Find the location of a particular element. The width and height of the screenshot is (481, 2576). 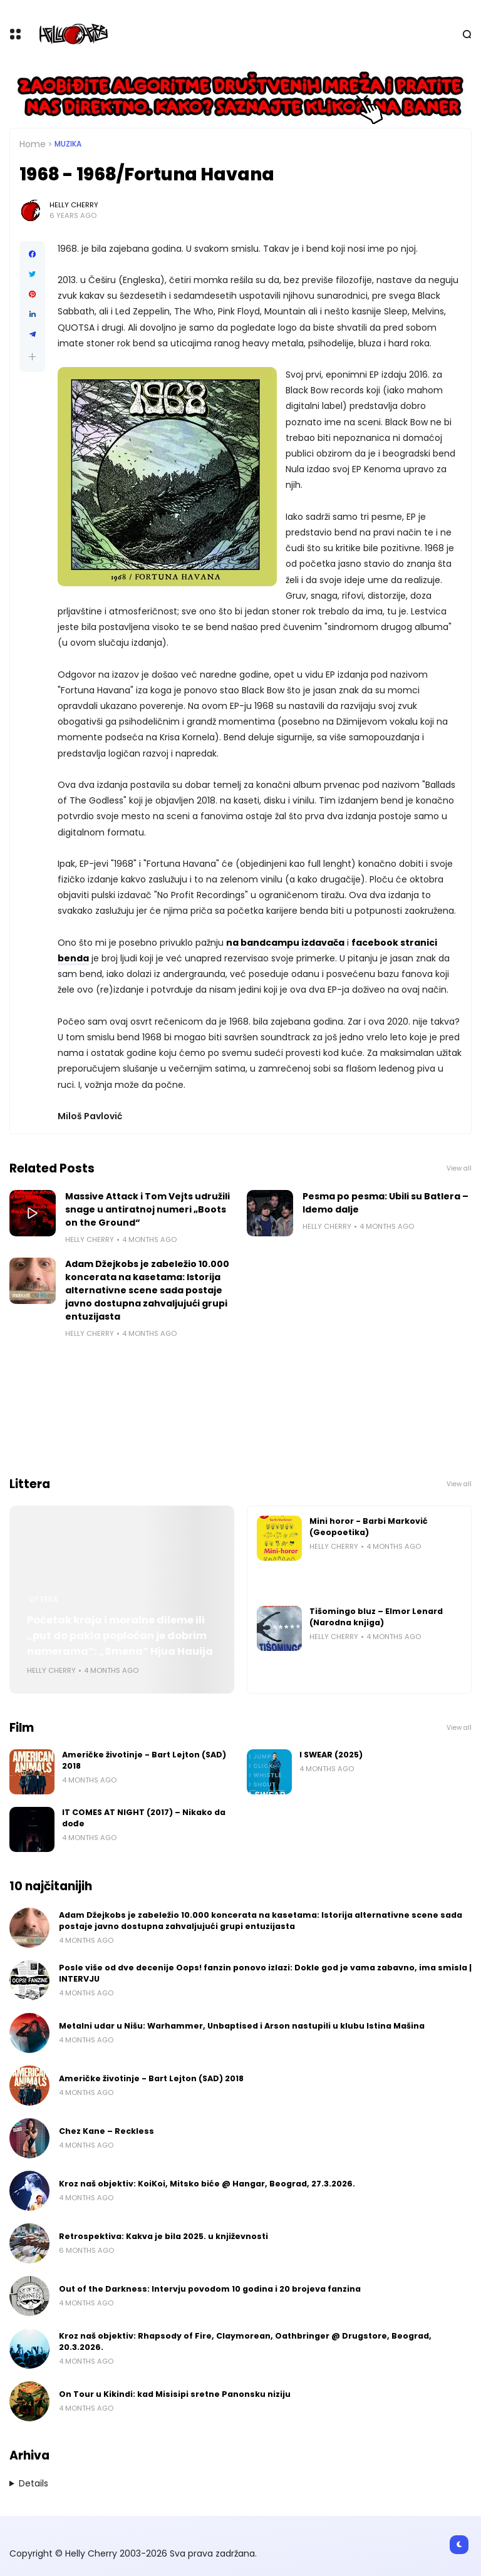

Pesma po pesma: Ubili su Batlera – Idemo dalje is located at coordinates (385, 1203).